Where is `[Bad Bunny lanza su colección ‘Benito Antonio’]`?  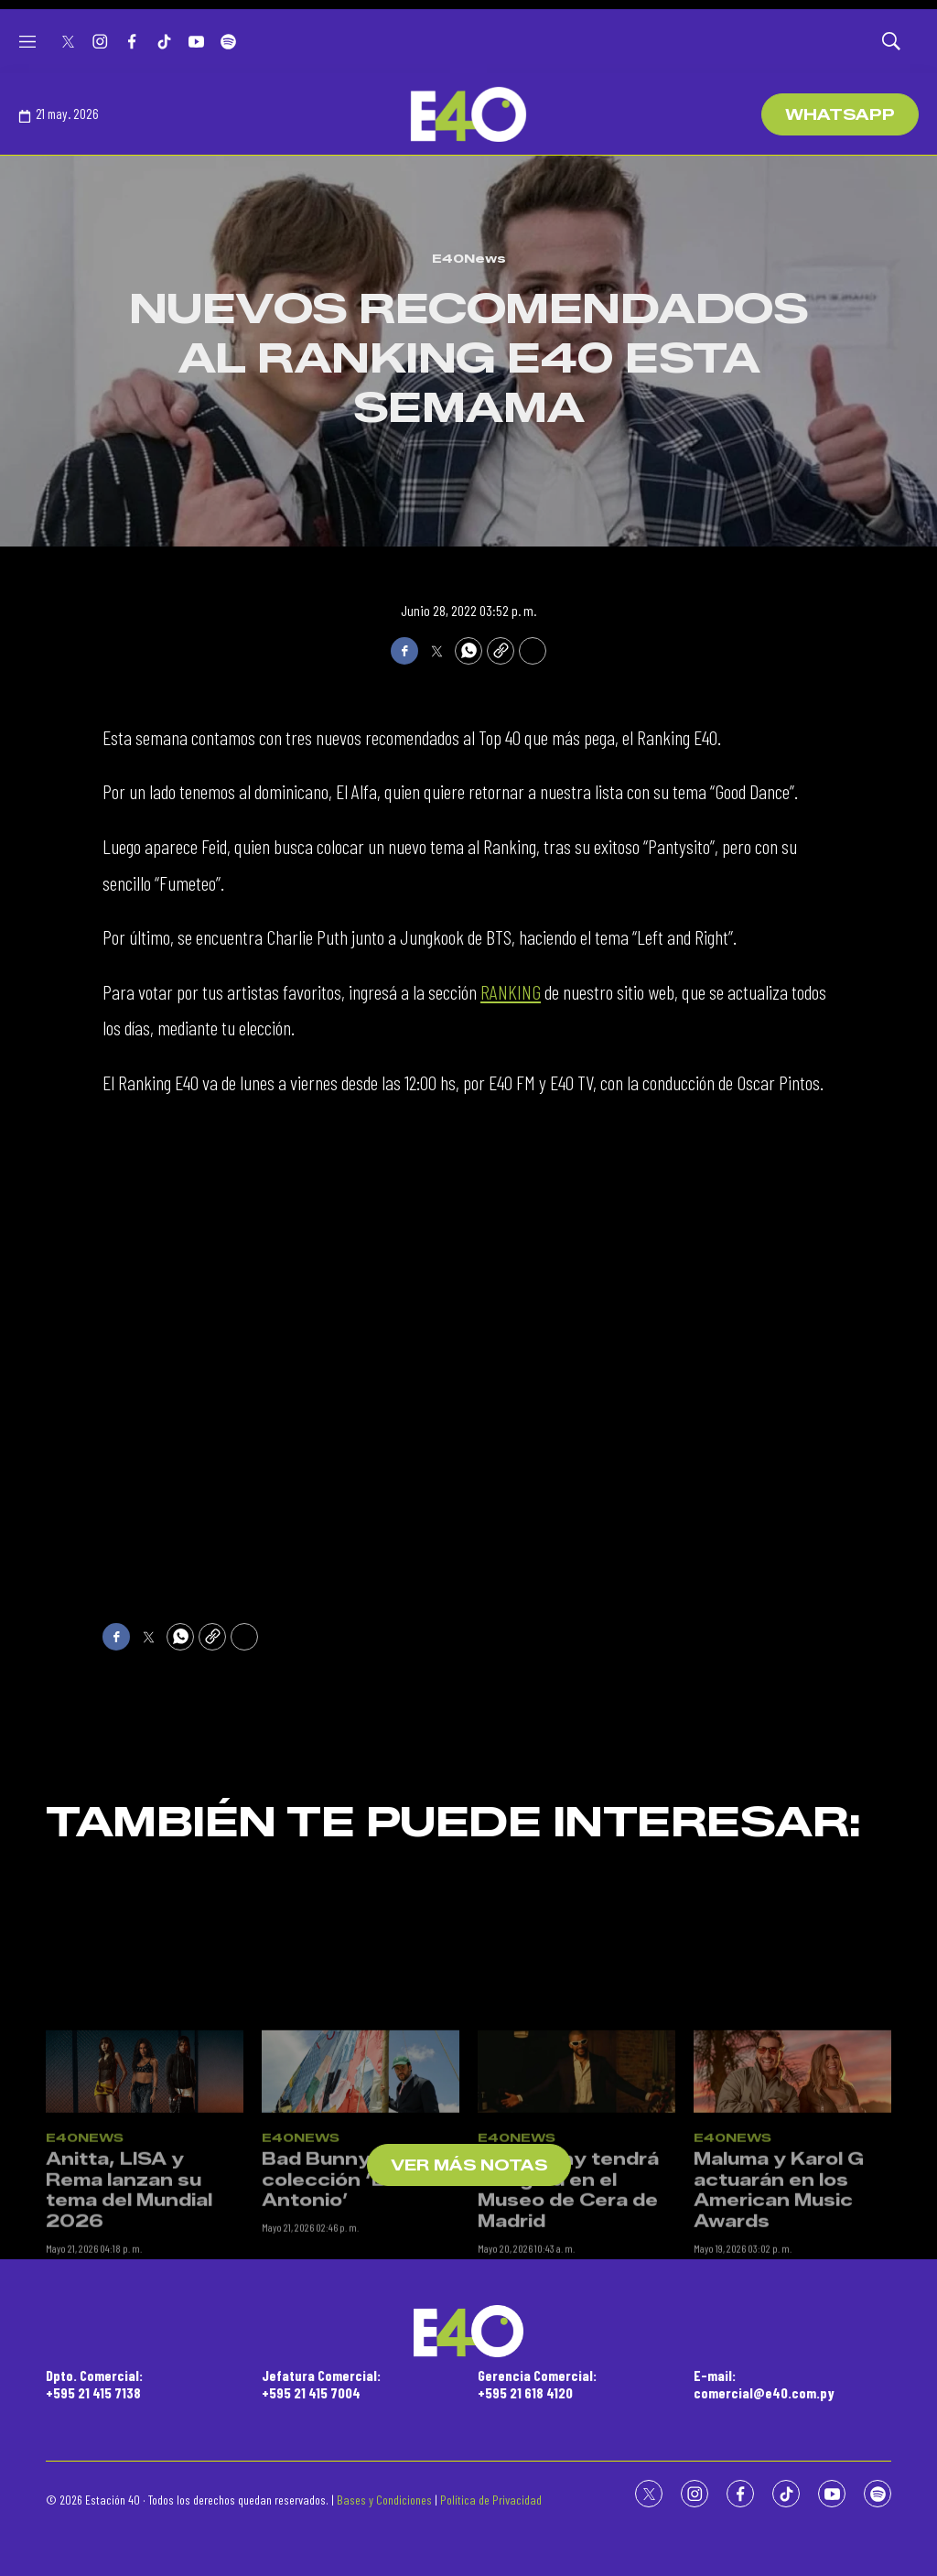 [Bad Bunny lanza su colección ‘Benito Antonio’] is located at coordinates (360, 2234).